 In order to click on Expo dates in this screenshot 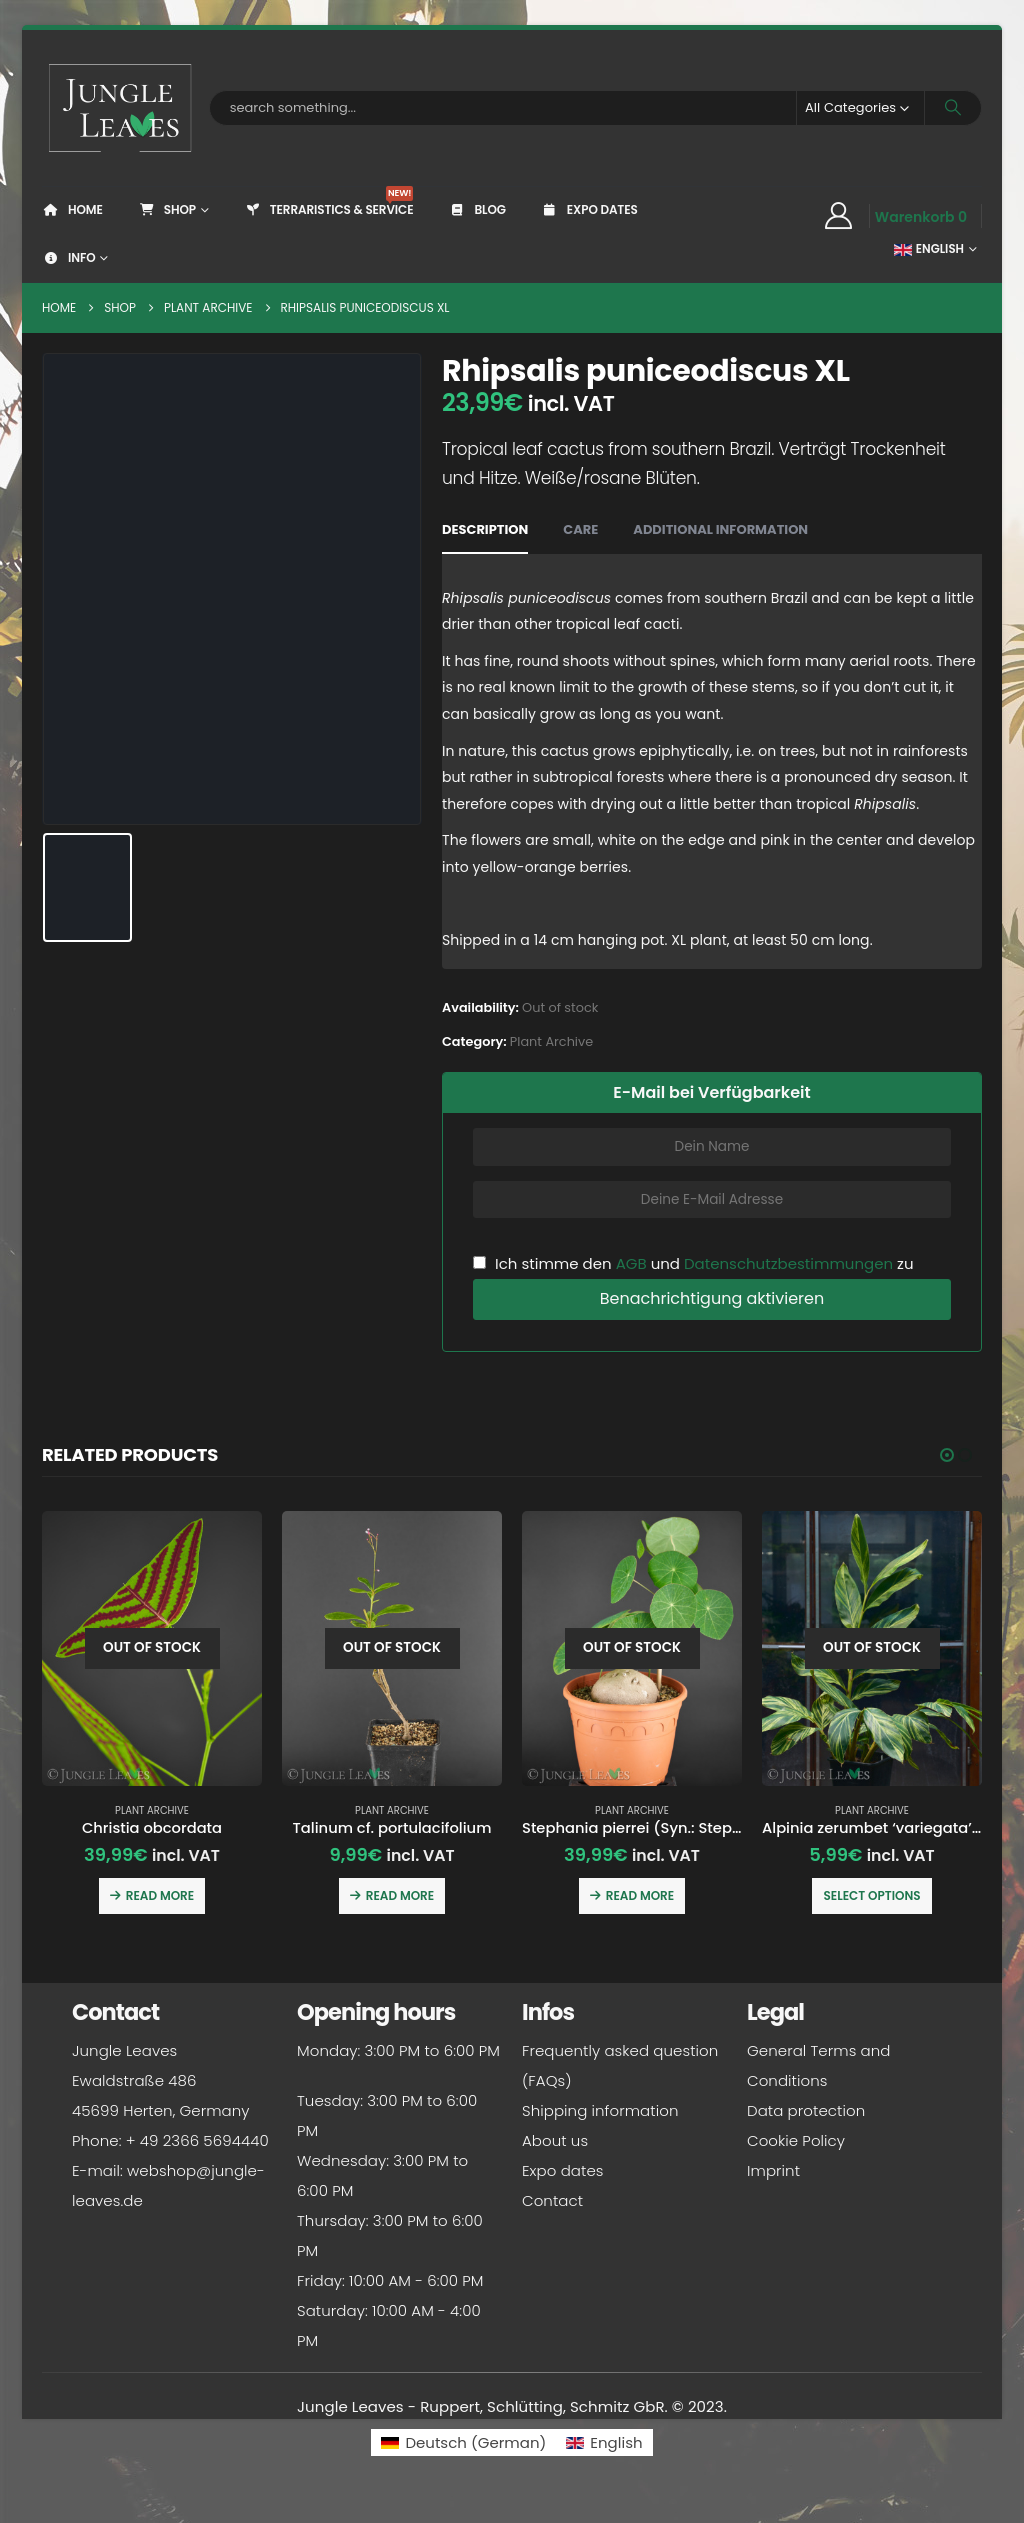, I will do `click(589, 209)`.